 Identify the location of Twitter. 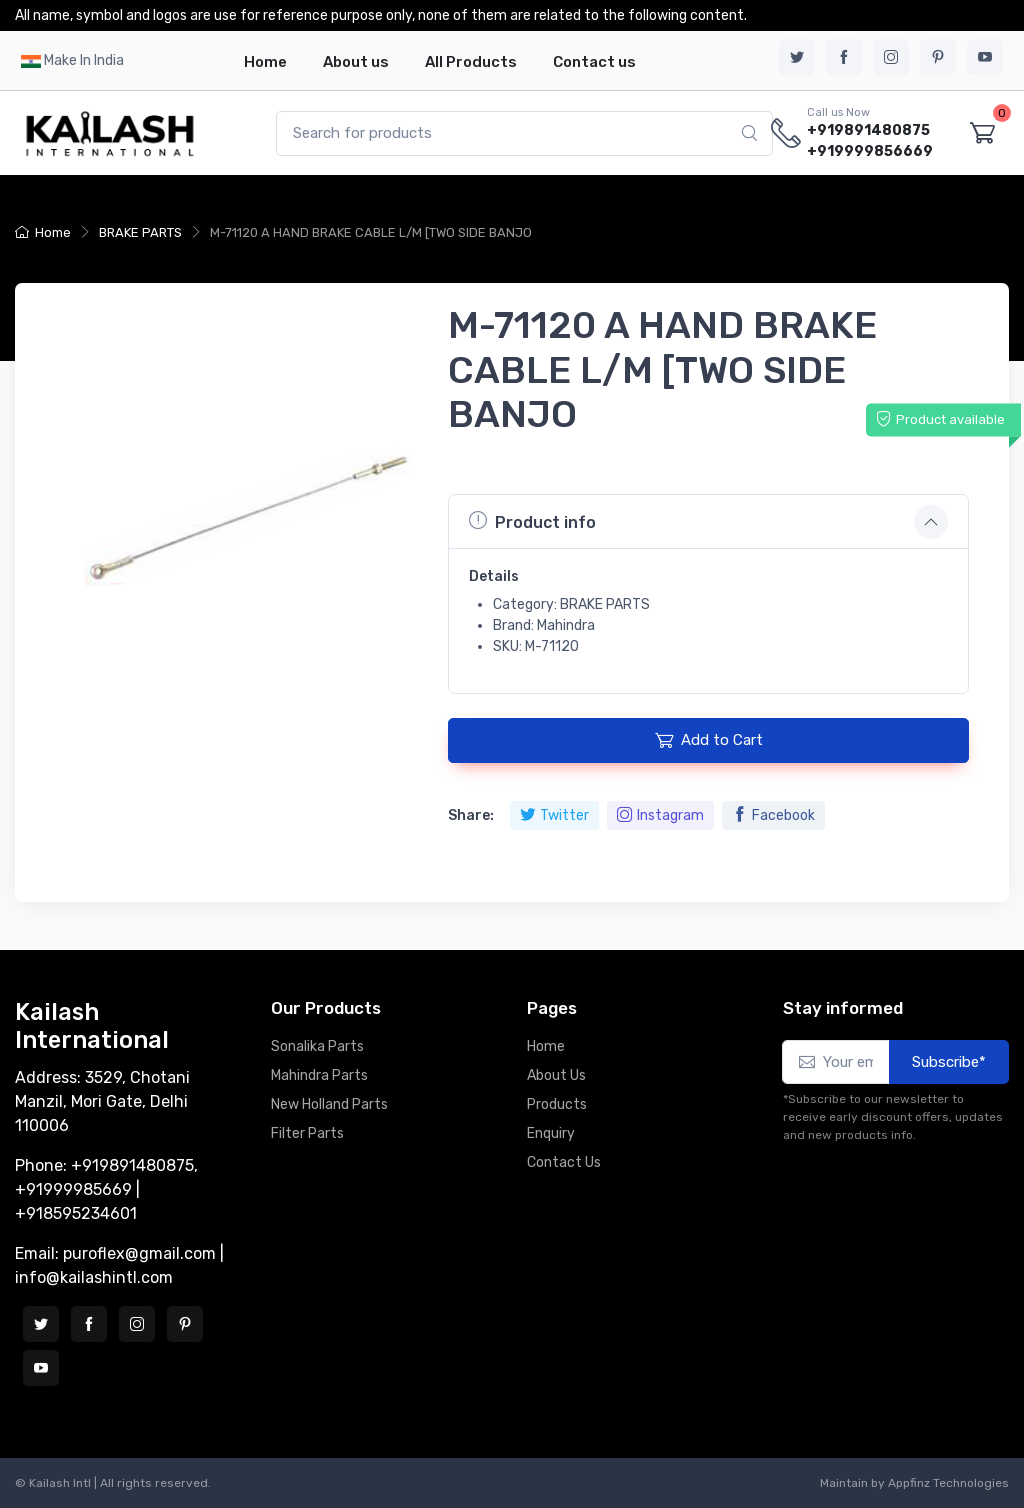
(554, 815).